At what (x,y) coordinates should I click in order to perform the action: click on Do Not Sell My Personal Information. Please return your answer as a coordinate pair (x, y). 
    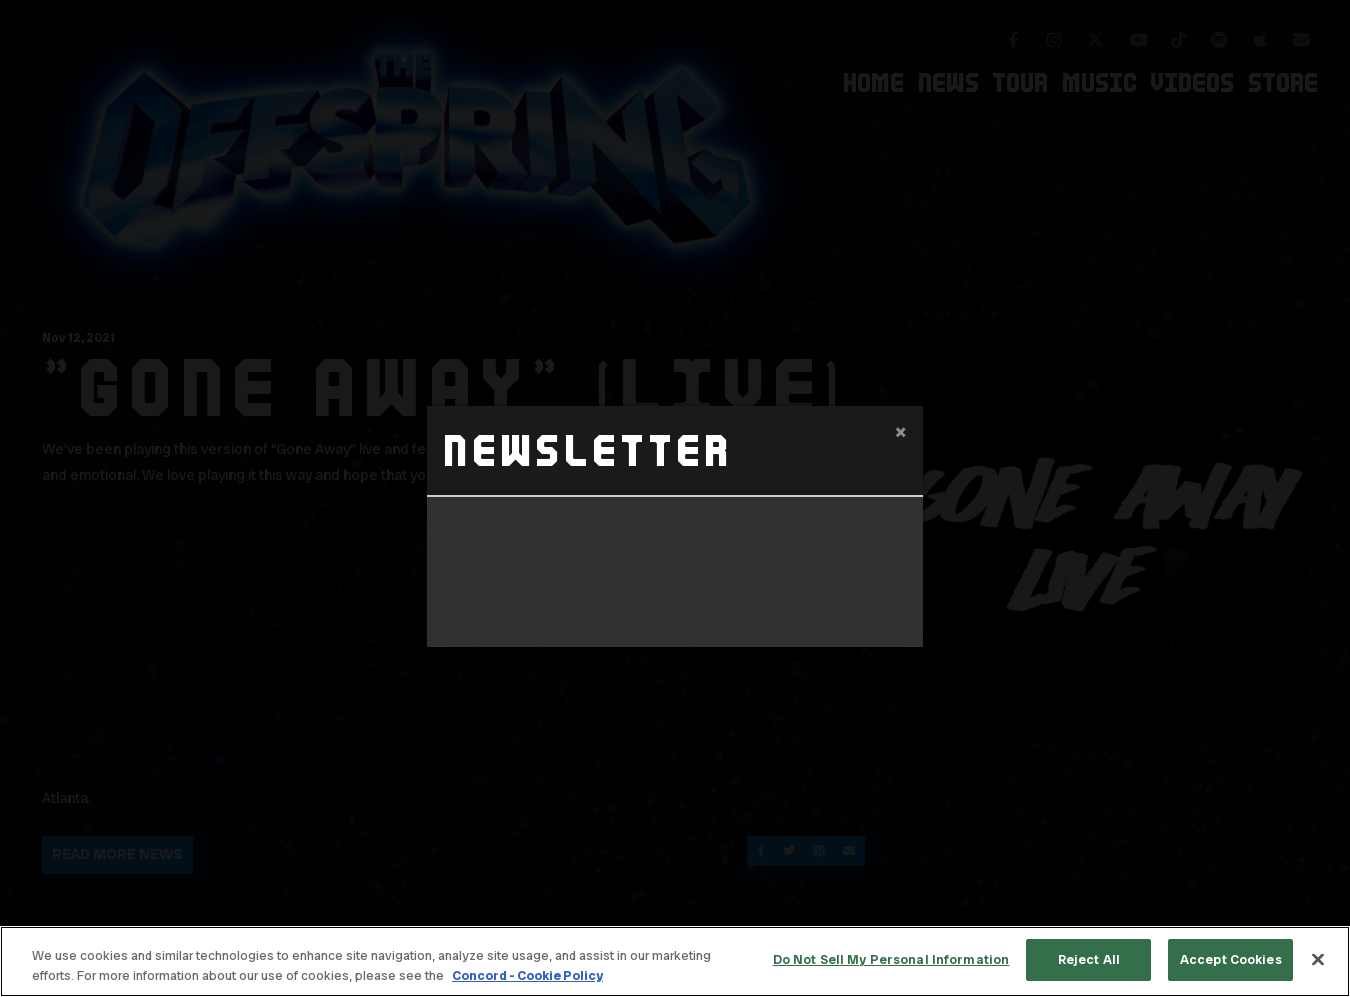
    Looking at the image, I should click on (891, 959).